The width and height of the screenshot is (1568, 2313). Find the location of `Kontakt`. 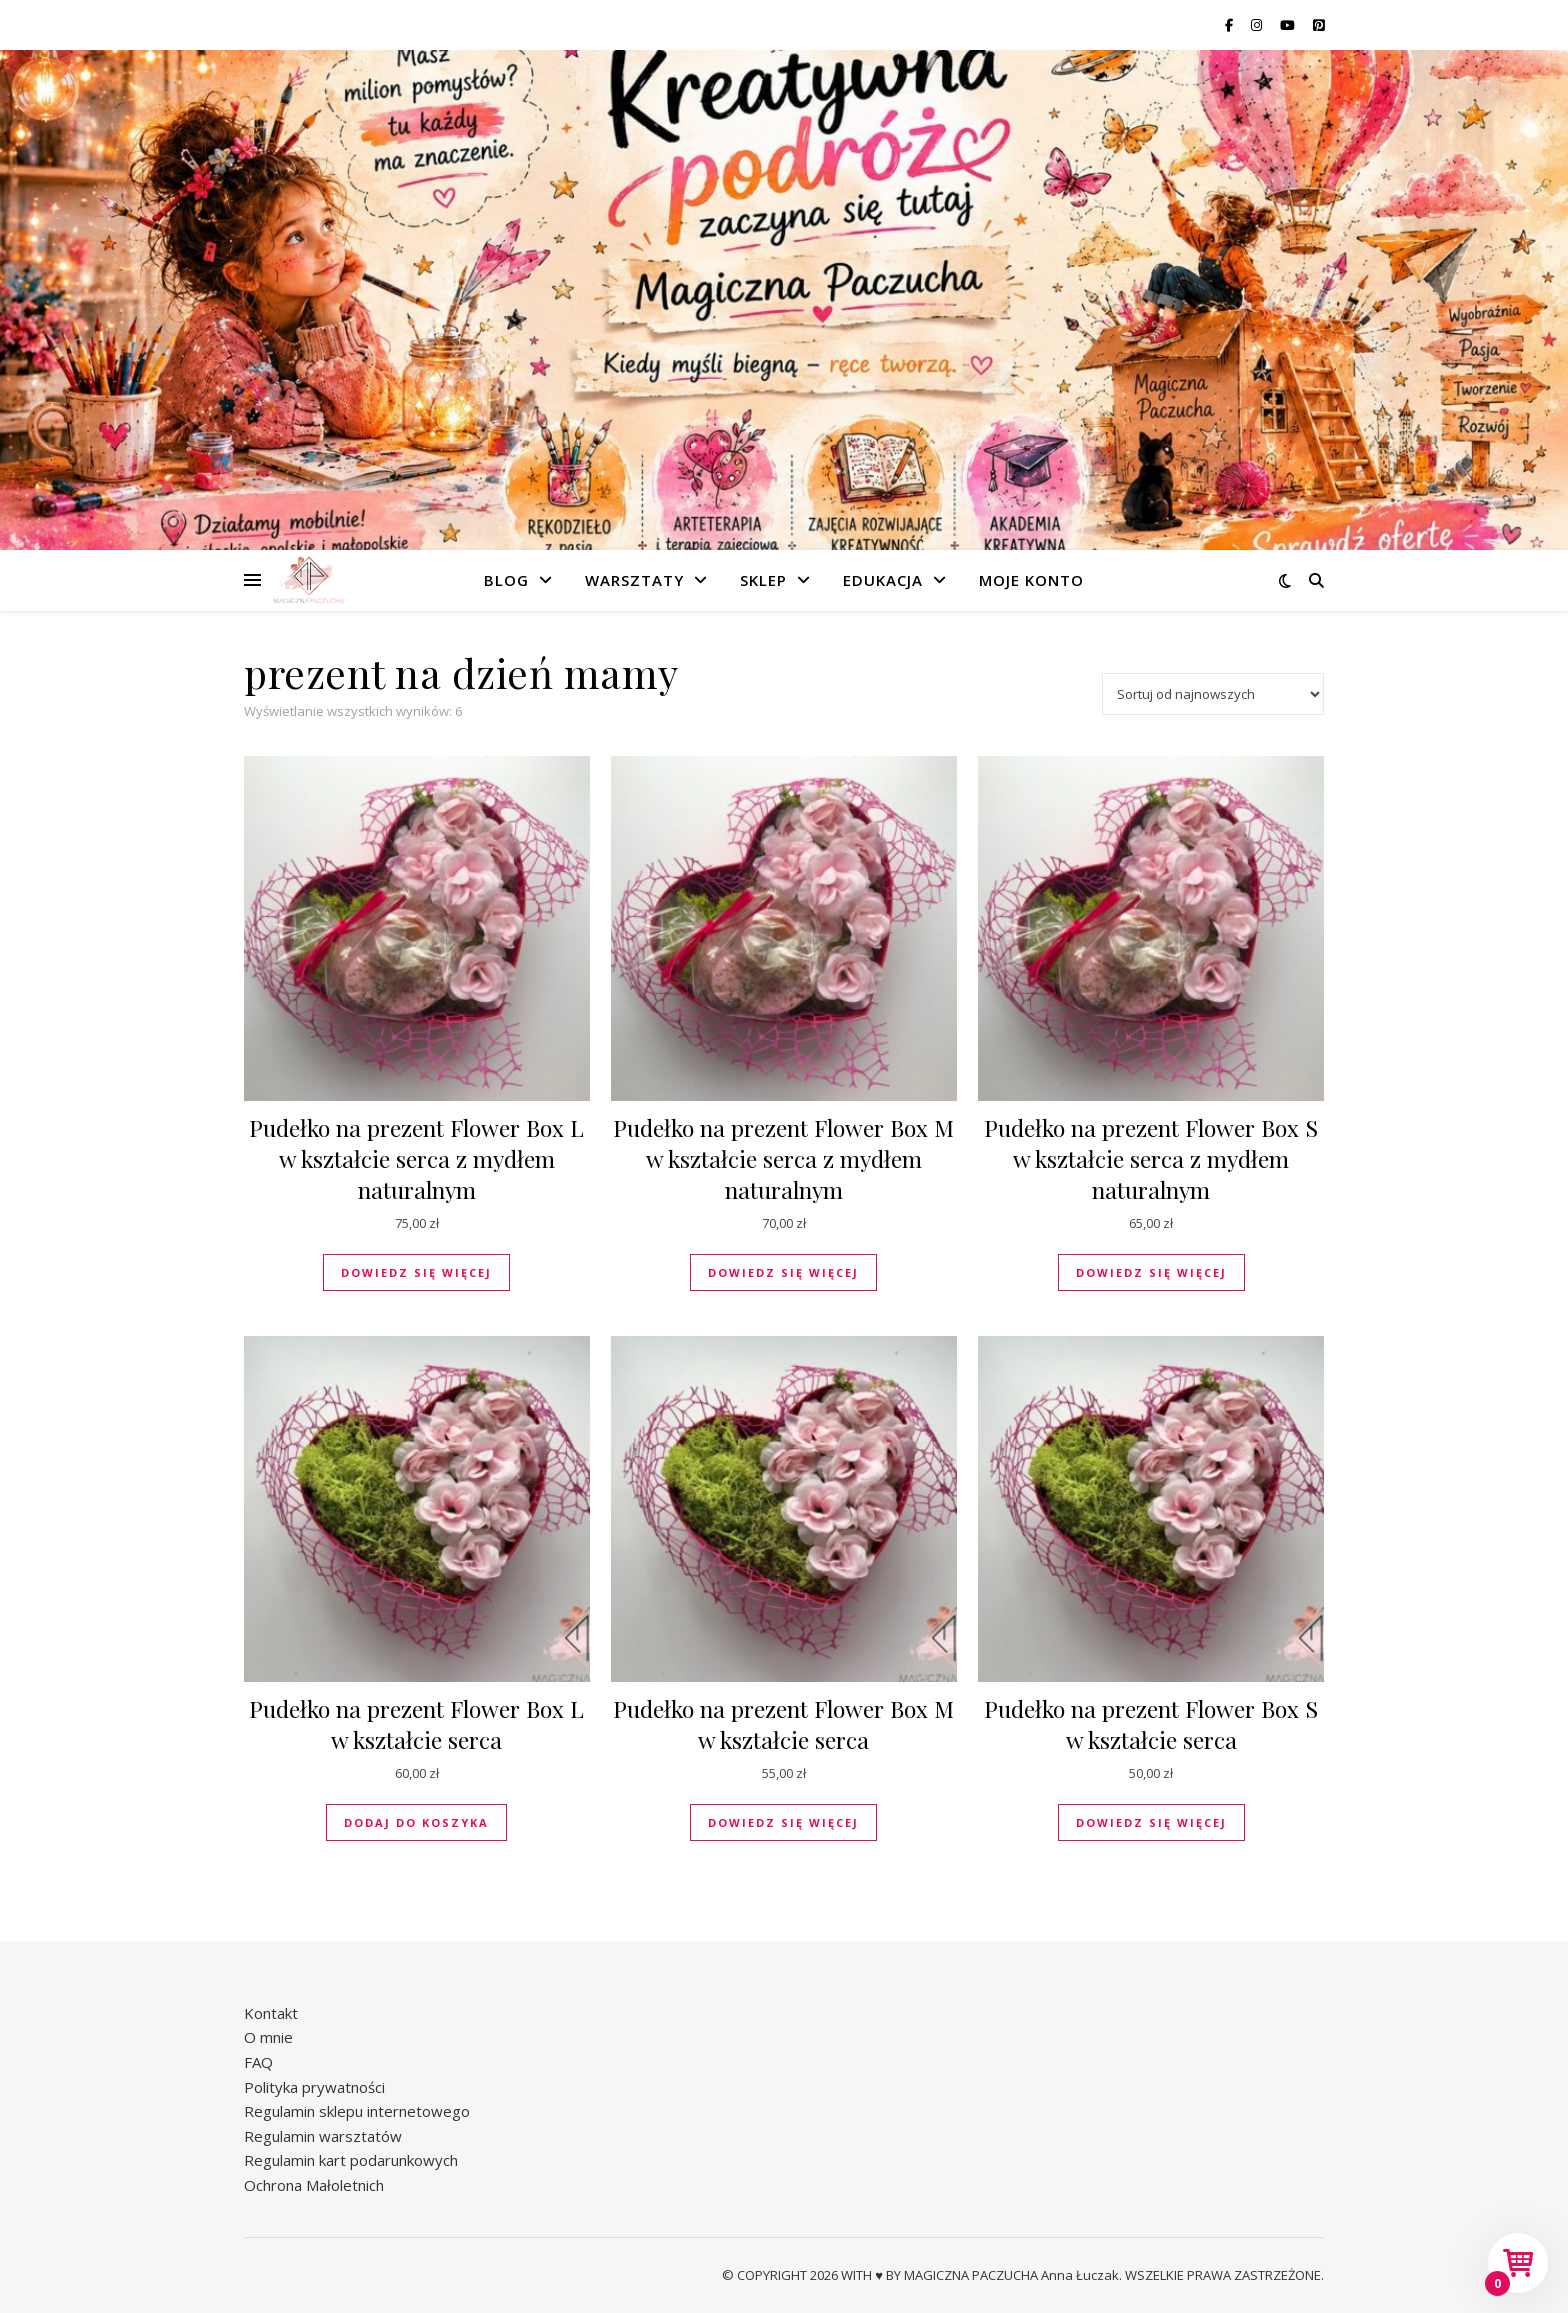

Kontakt is located at coordinates (271, 2013).